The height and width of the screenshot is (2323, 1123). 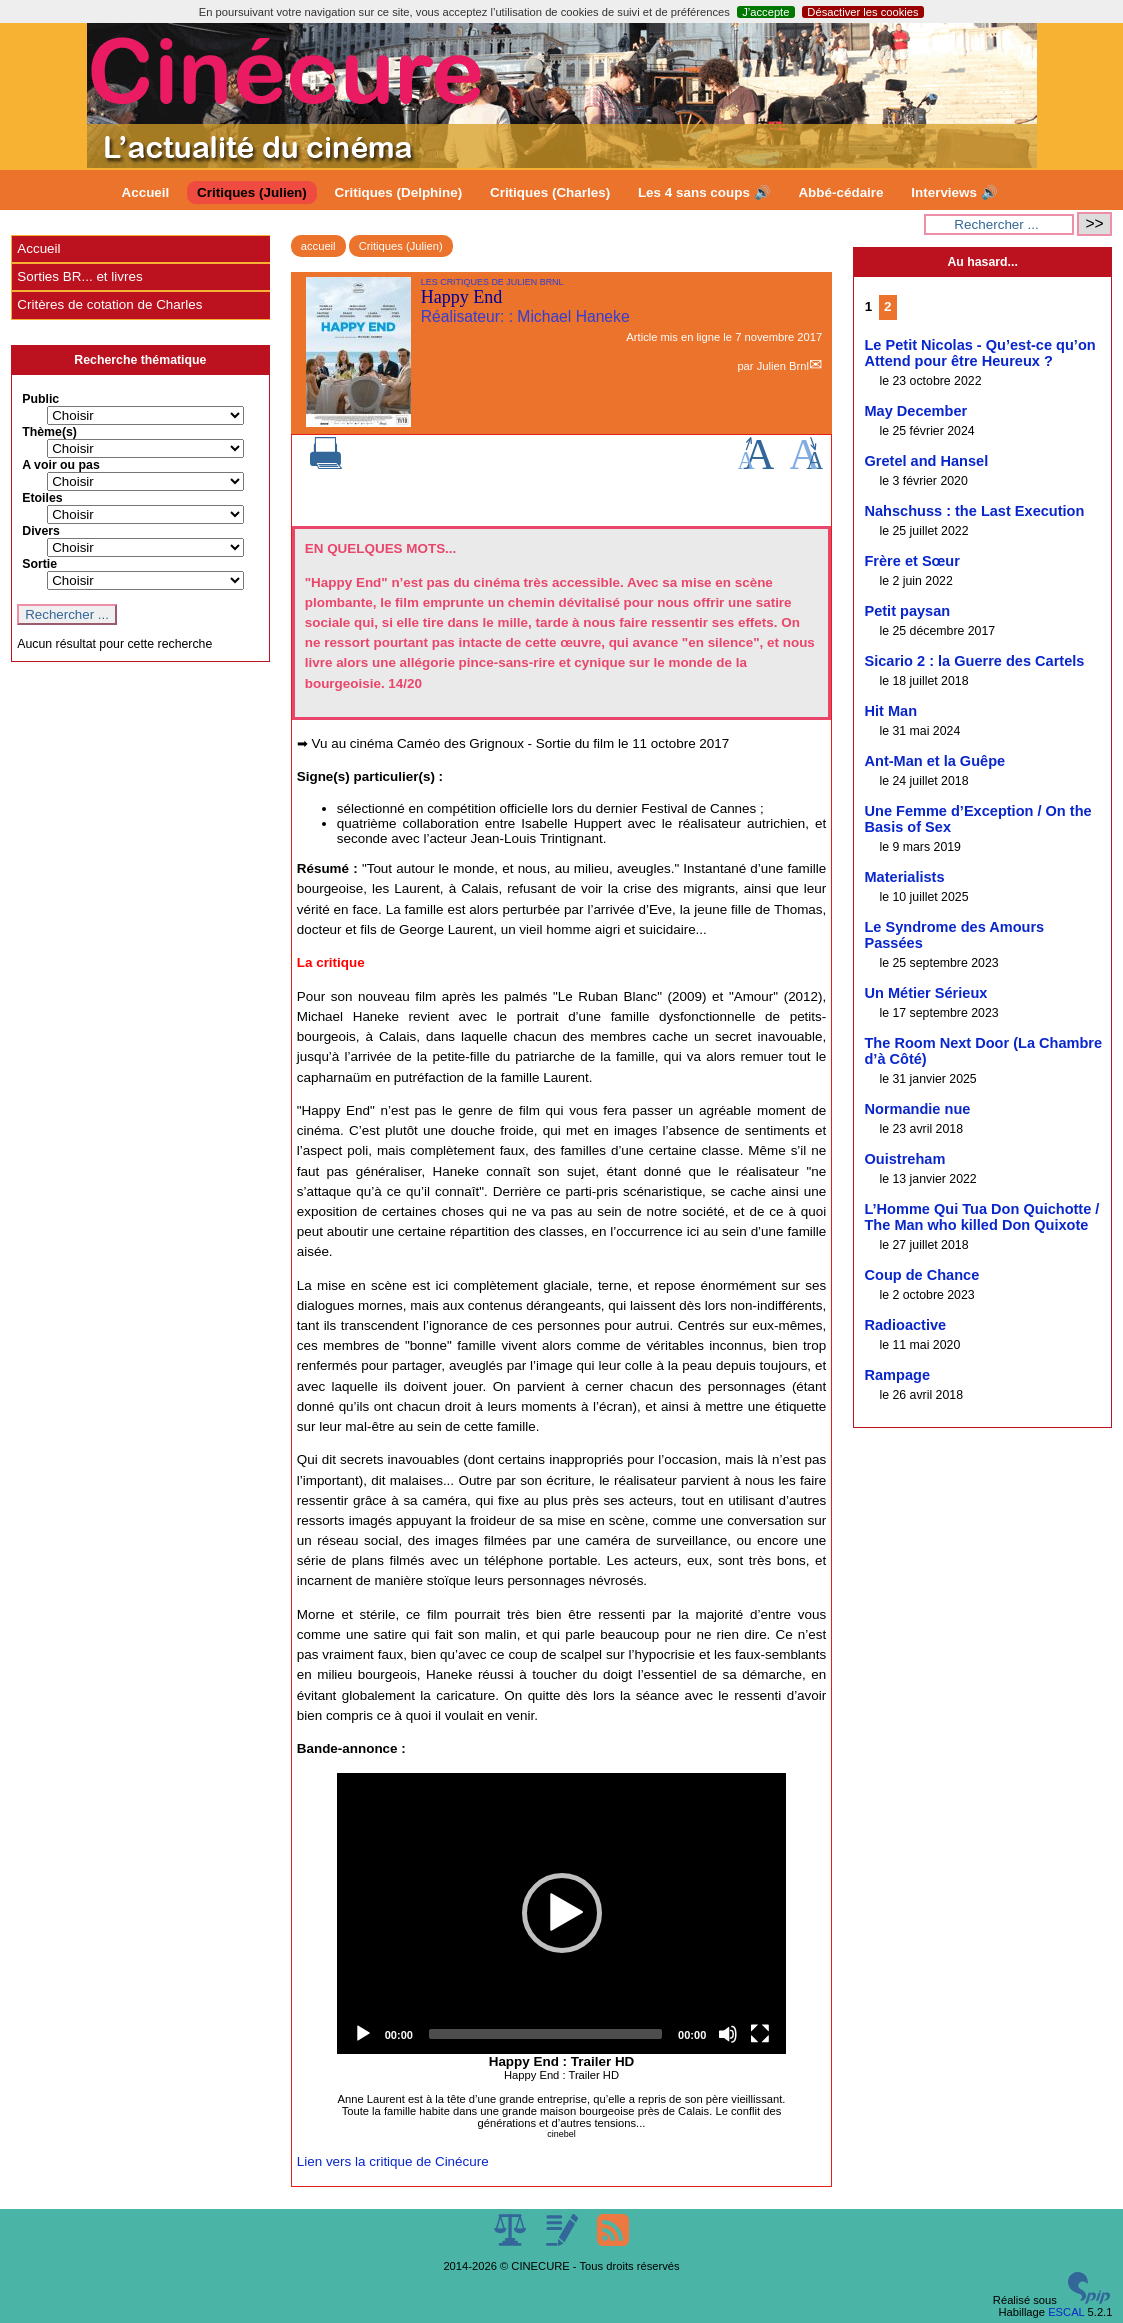 I want to click on Gretel and Hansel, so click(x=926, y=461).